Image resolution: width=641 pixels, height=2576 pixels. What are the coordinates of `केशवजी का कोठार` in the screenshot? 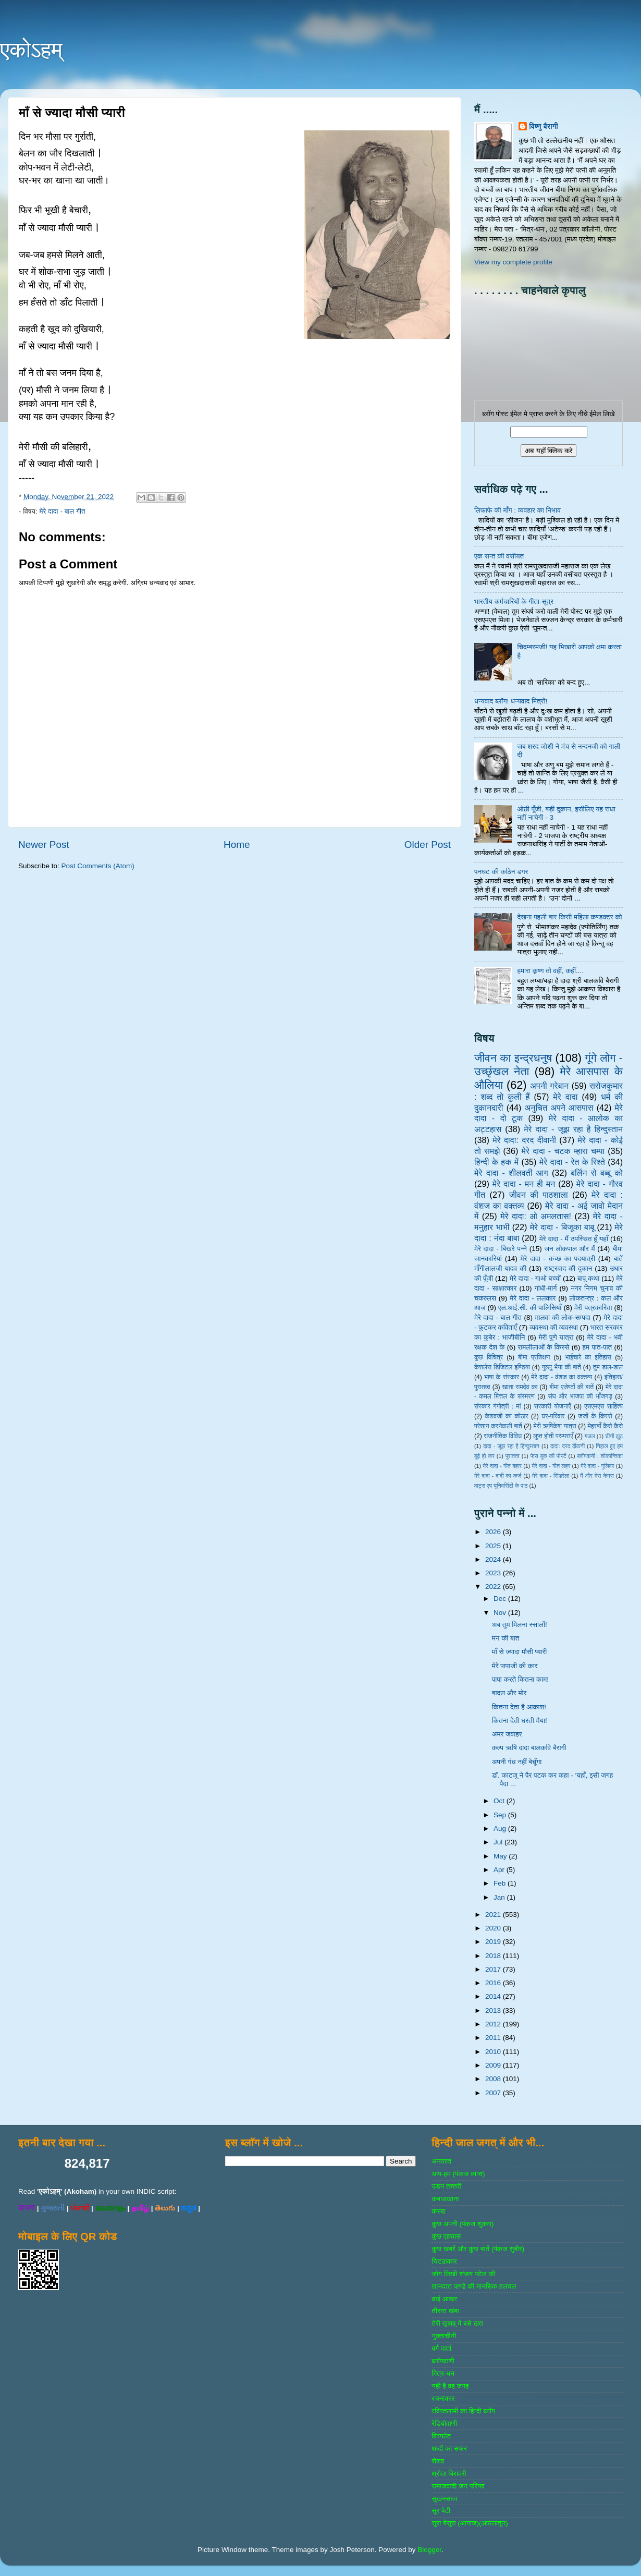 It's located at (506, 1416).